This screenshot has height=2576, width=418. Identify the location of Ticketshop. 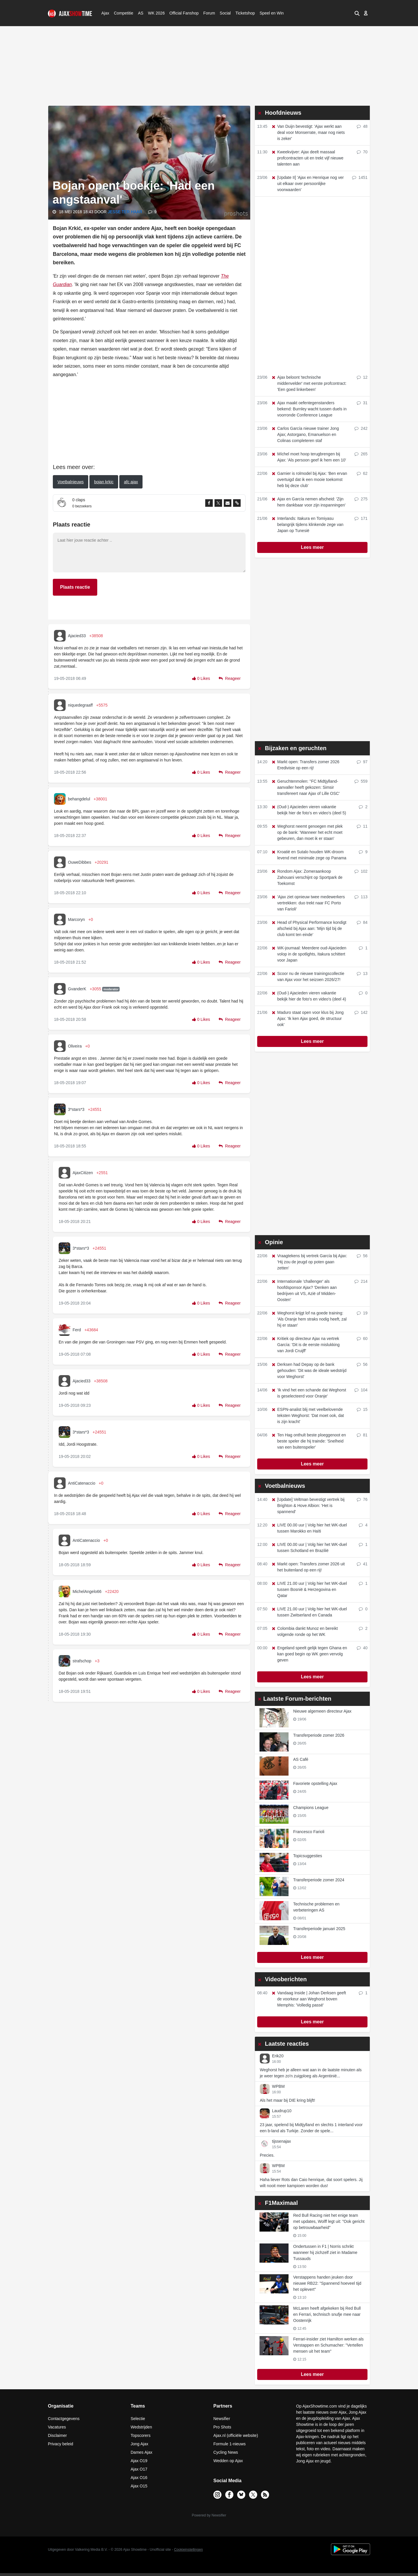
(245, 13).